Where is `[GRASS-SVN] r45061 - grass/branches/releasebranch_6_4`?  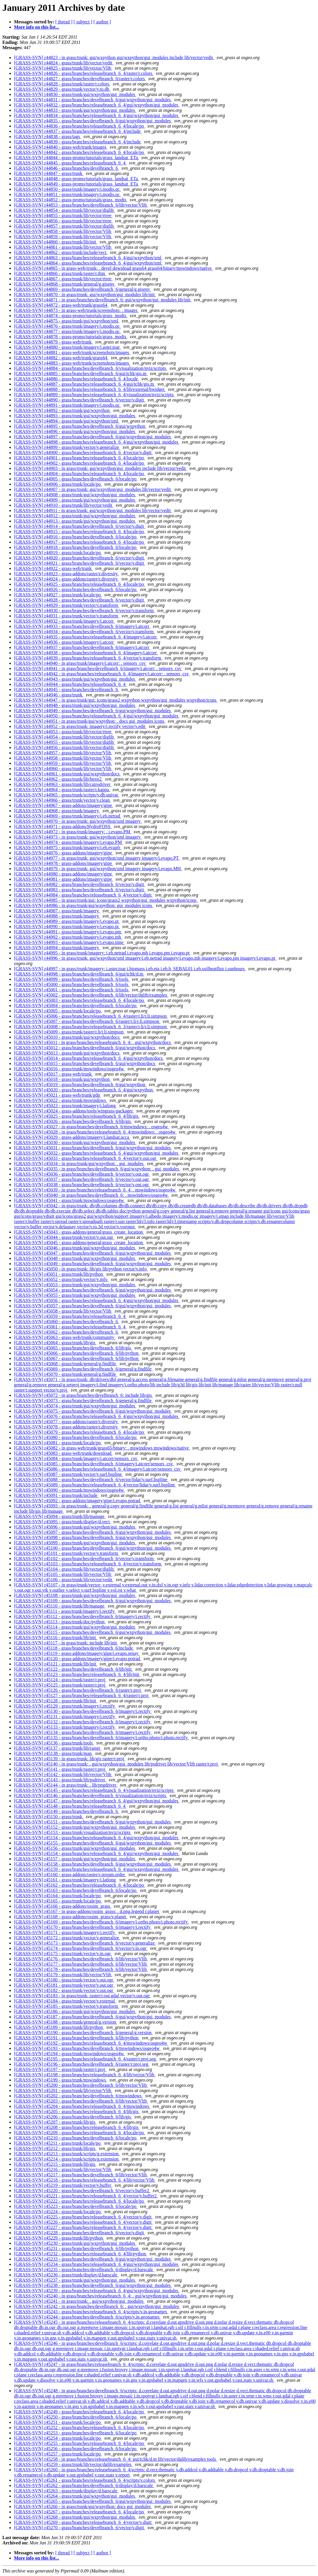 [GRASS-SVN] r45061 - grass/branches/releasebranch_6_4 is located at coordinates (70, 1326).